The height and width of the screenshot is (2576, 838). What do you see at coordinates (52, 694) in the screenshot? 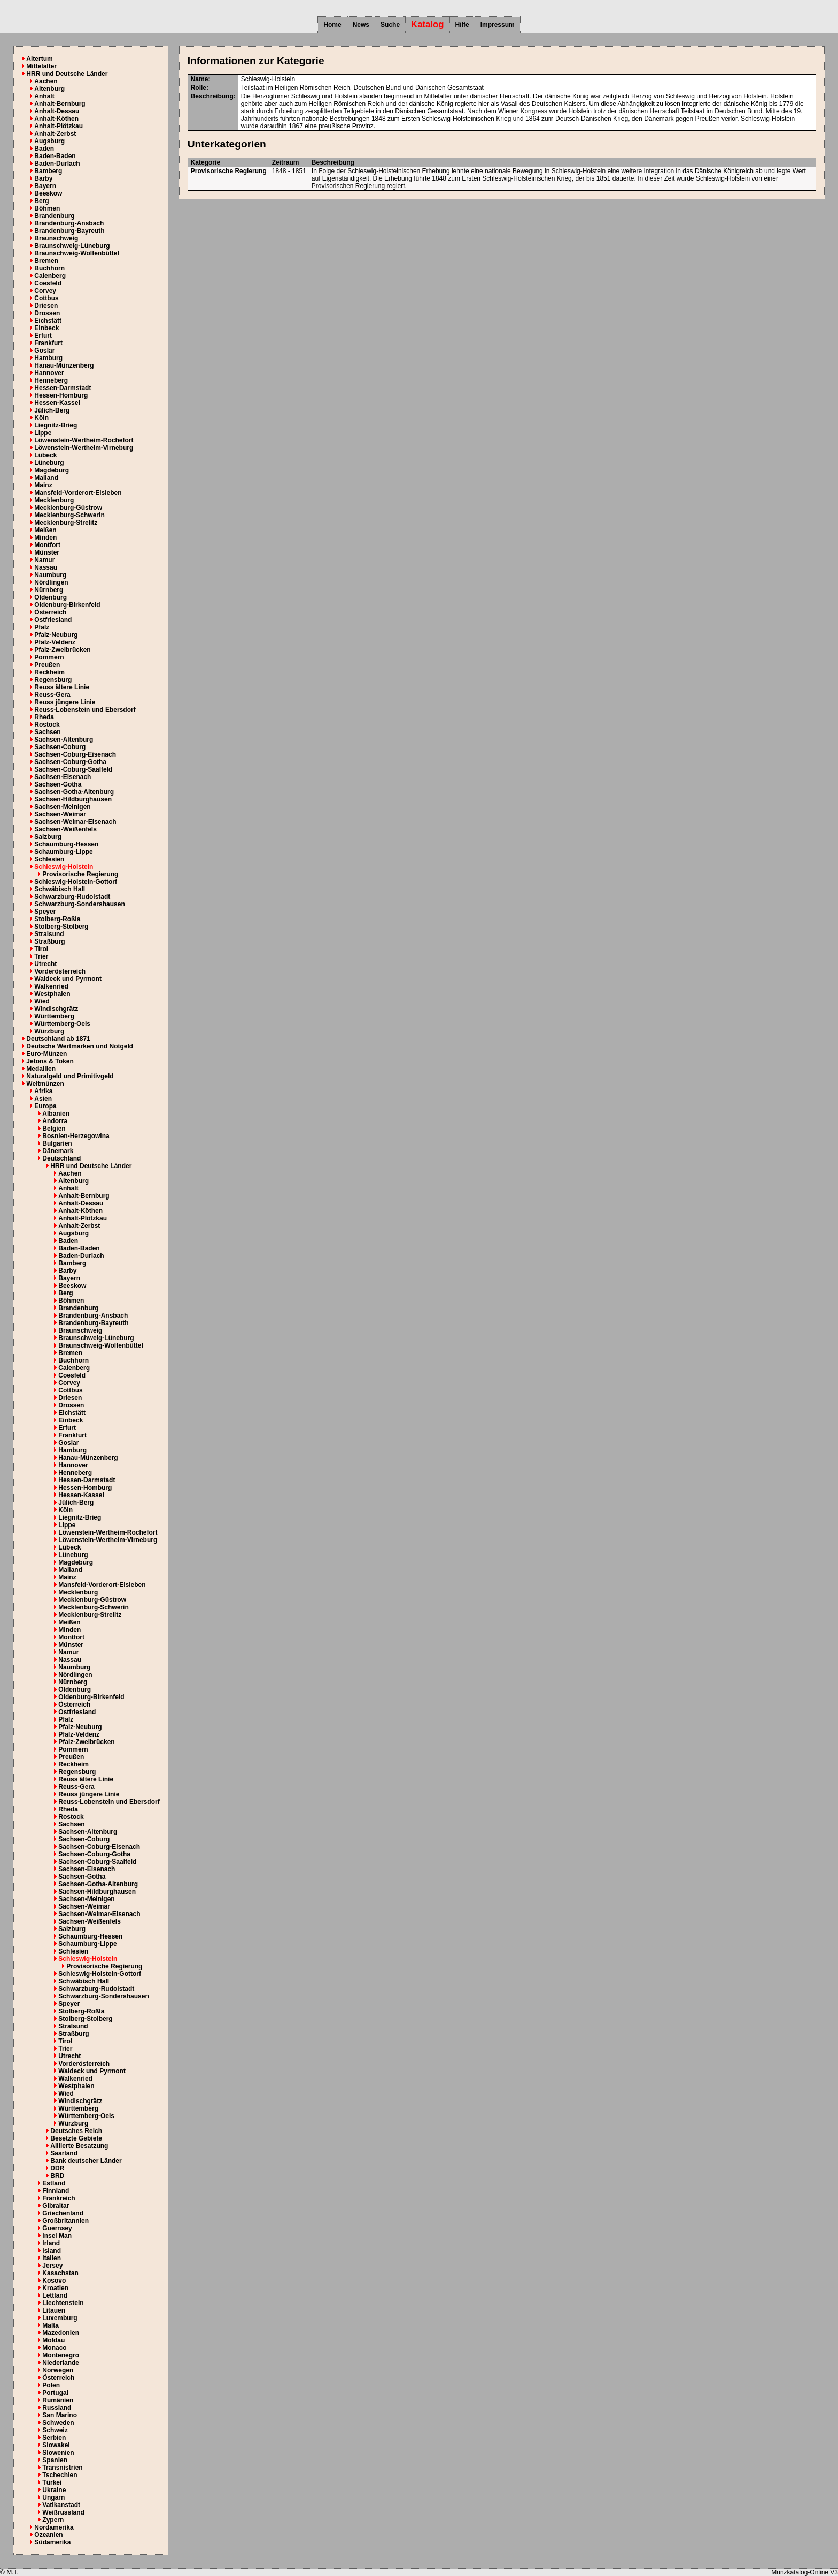
I see `Reuss-Gera` at bounding box center [52, 694].